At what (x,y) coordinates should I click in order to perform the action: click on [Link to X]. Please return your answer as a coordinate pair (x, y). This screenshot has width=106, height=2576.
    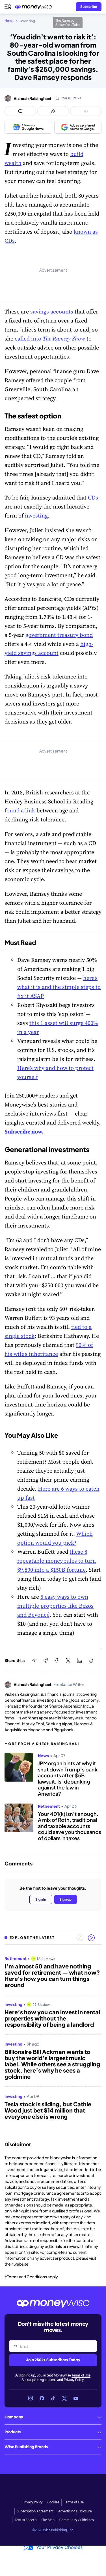
    Looking at the image, I should click on (64, 2398).